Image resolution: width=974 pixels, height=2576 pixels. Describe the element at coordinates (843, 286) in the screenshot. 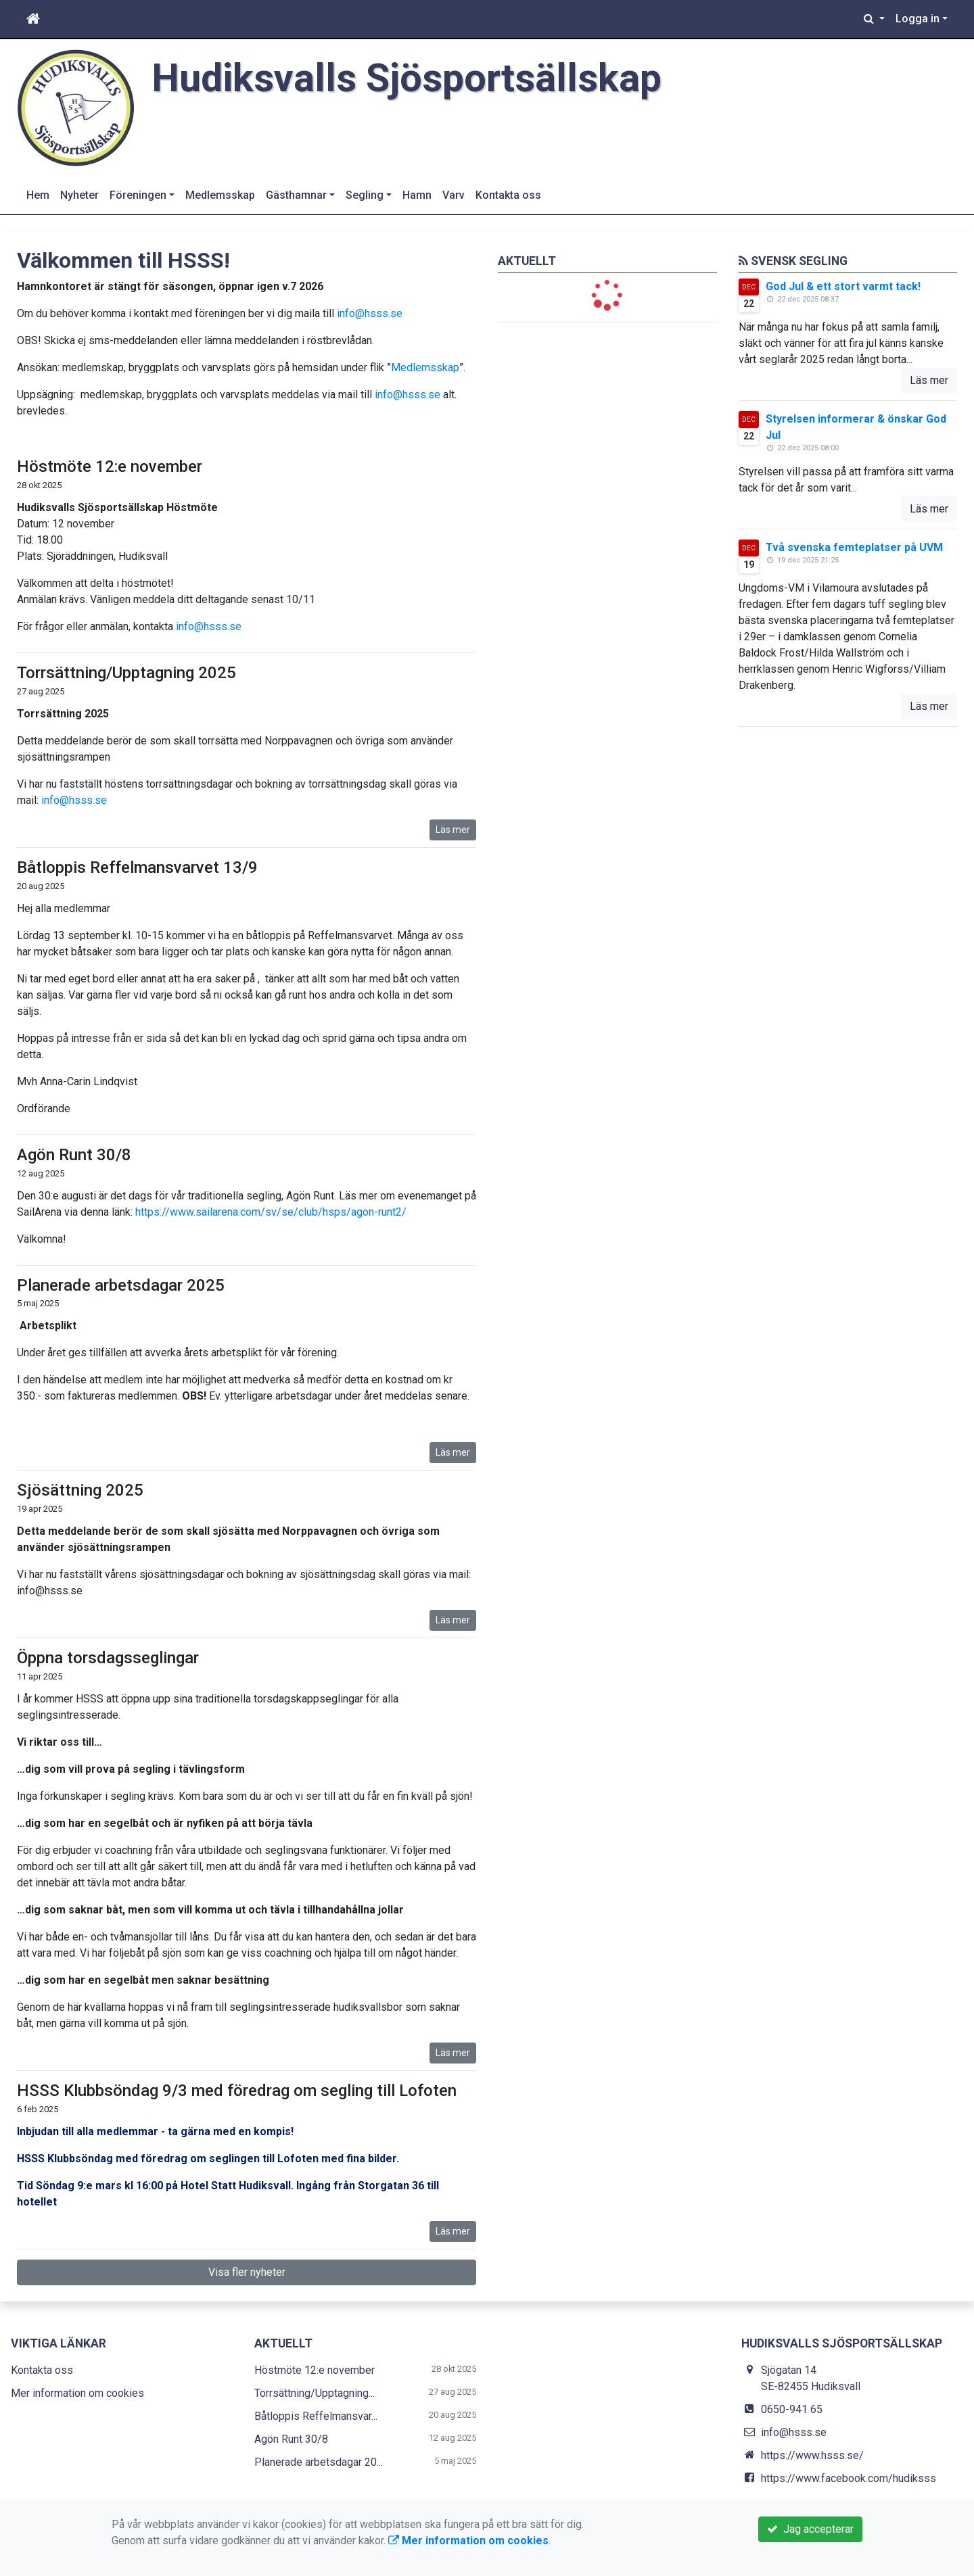

I see `God Jul & ett stort varmt tack!` at that location.